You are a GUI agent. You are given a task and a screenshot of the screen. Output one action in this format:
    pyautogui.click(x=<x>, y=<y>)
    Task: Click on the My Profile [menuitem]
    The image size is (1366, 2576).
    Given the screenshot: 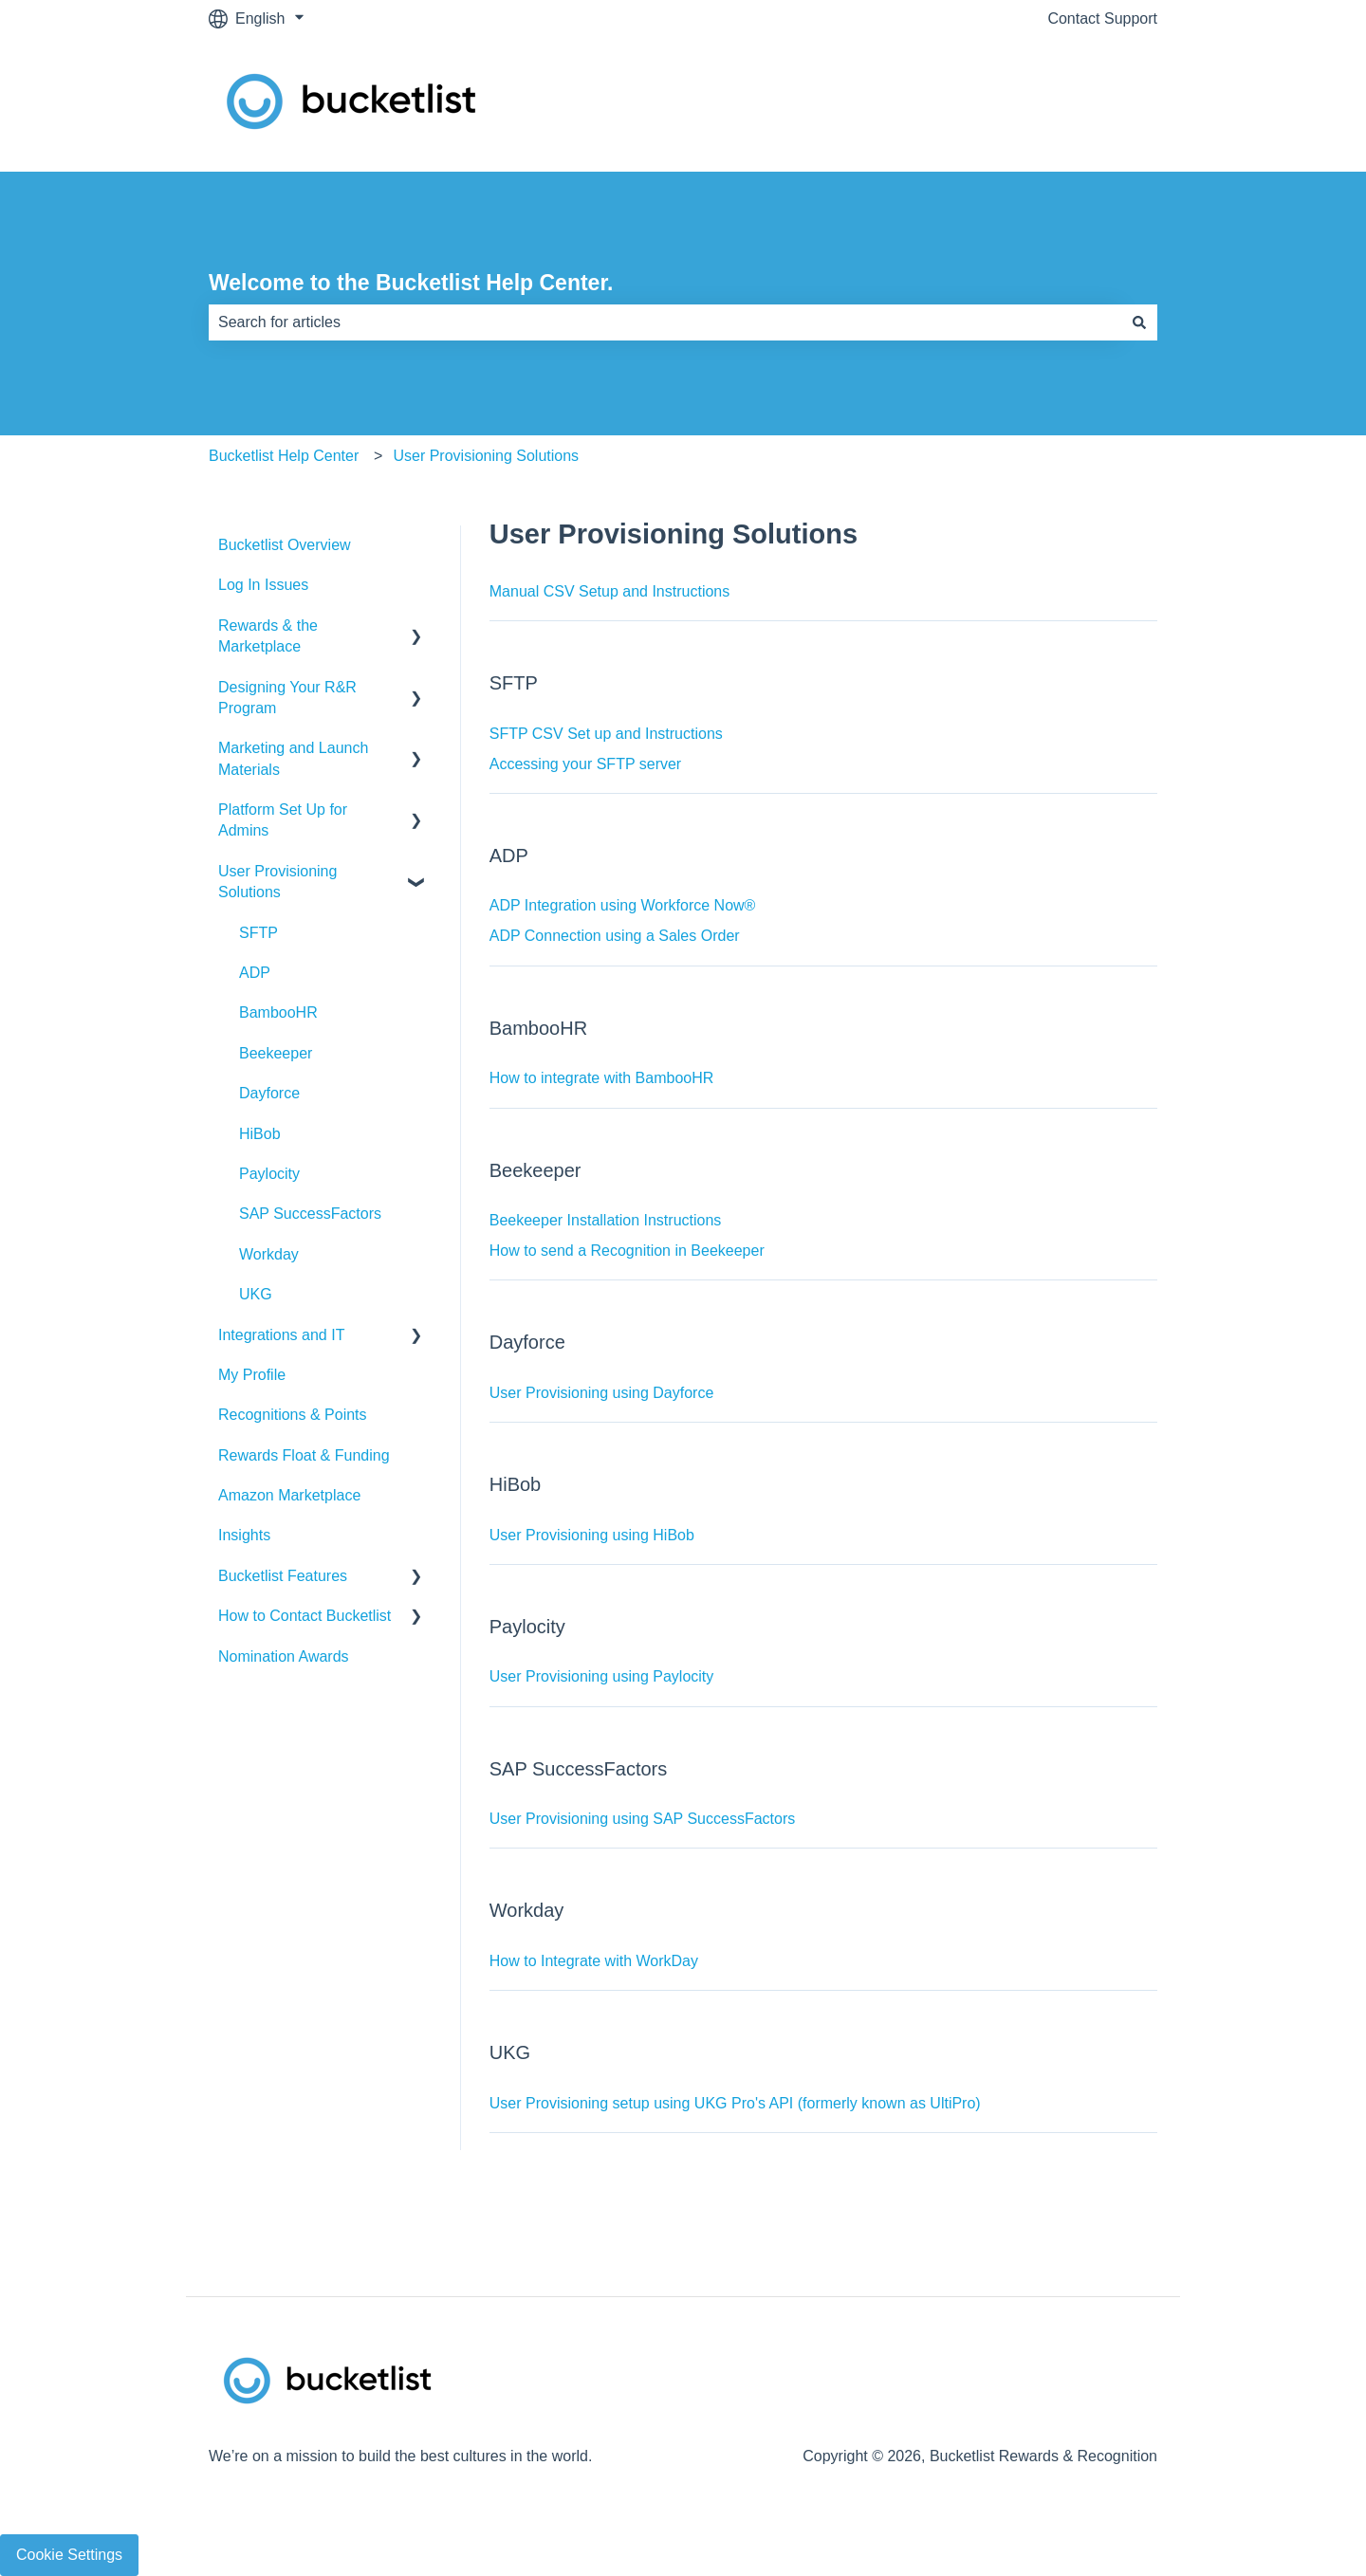 What is the action you would take?
    pyautogui.click(x=252, y=1375)
    